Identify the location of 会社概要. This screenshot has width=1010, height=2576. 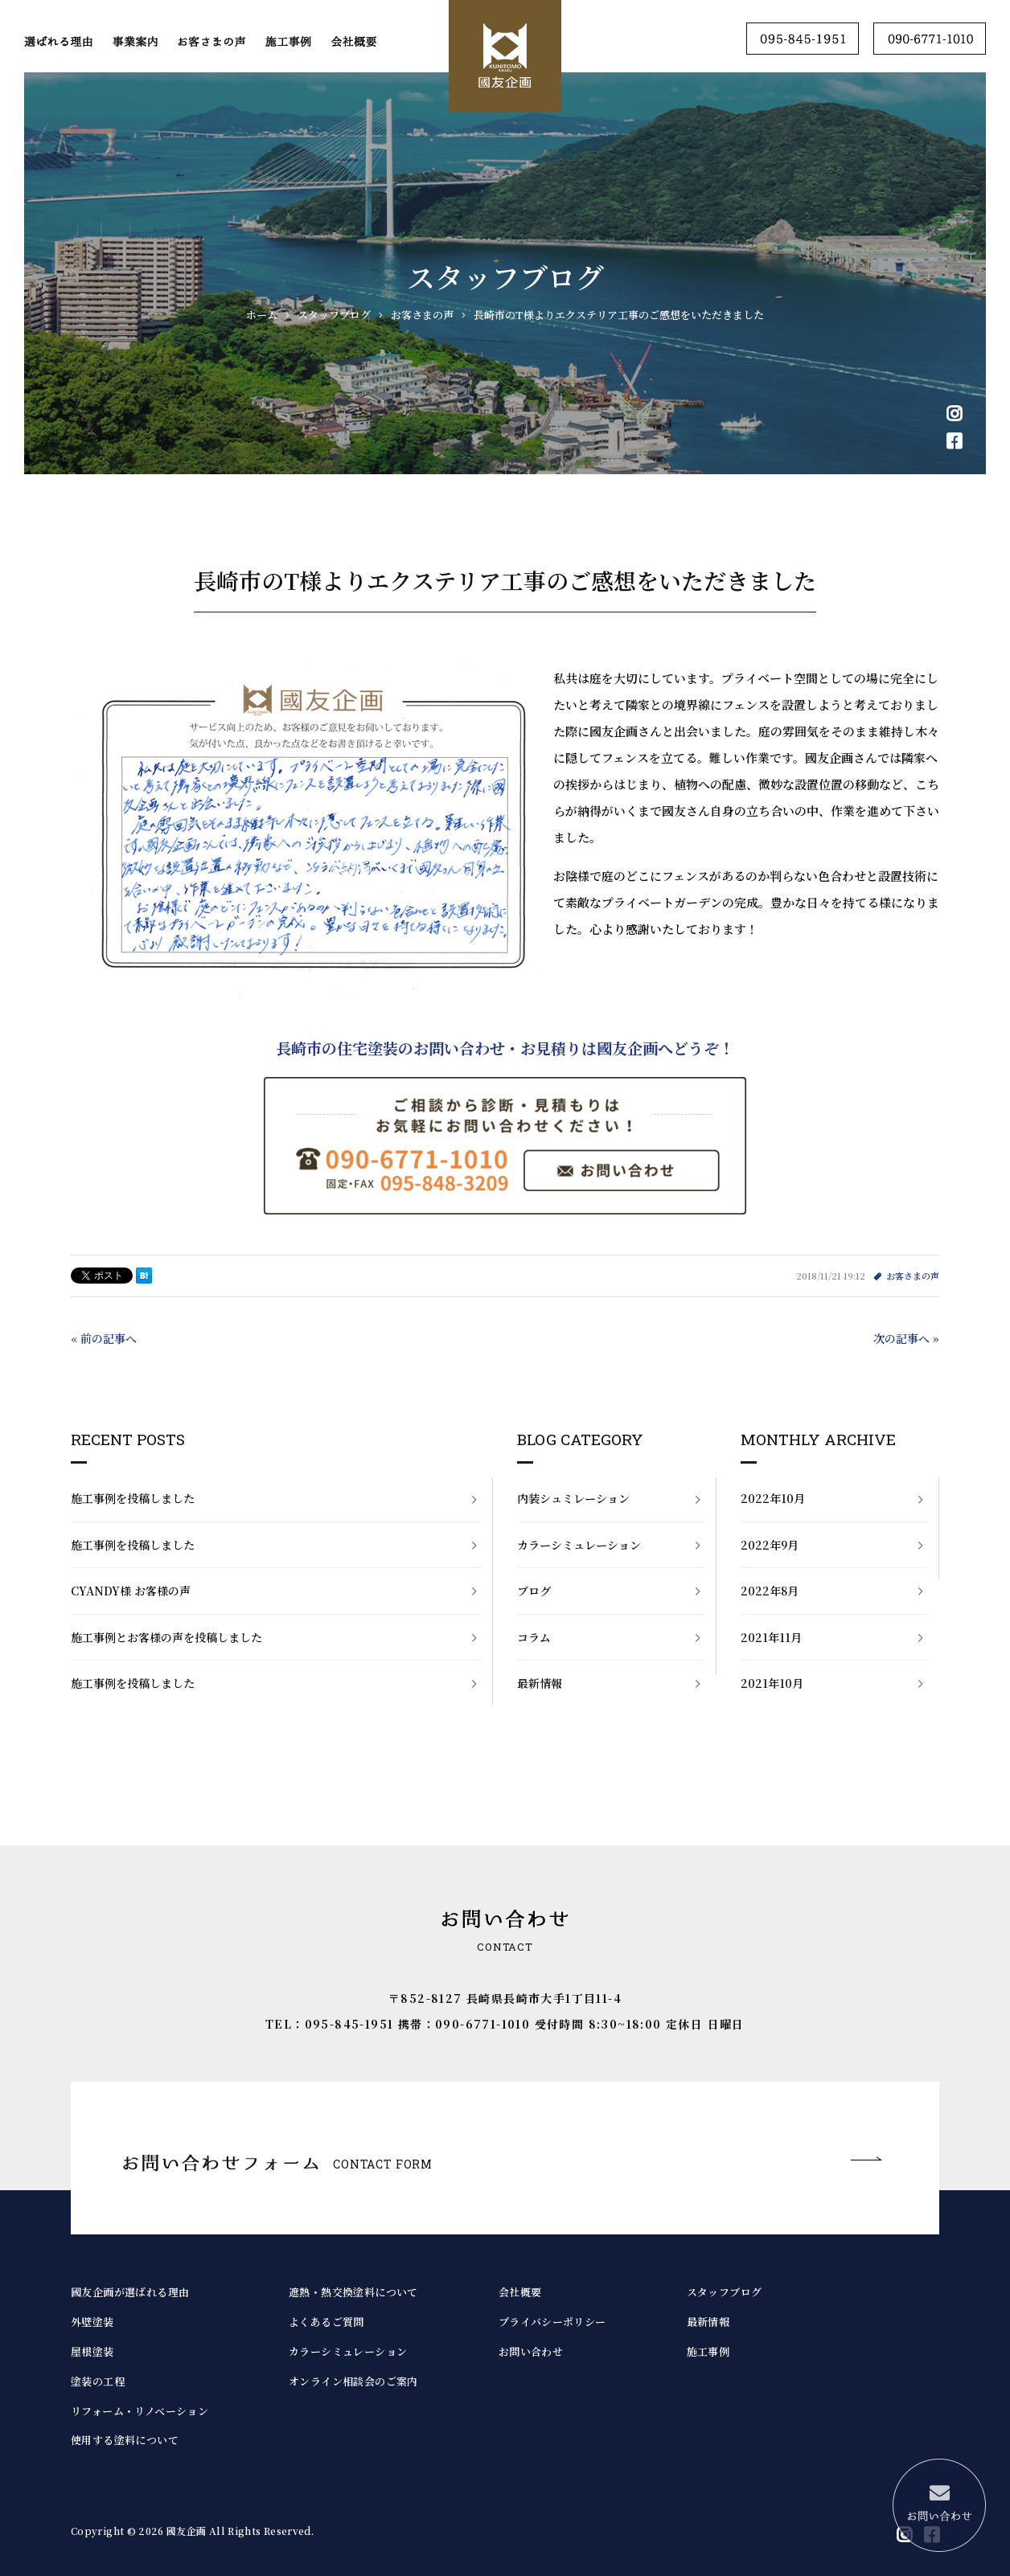
(520, 2292).